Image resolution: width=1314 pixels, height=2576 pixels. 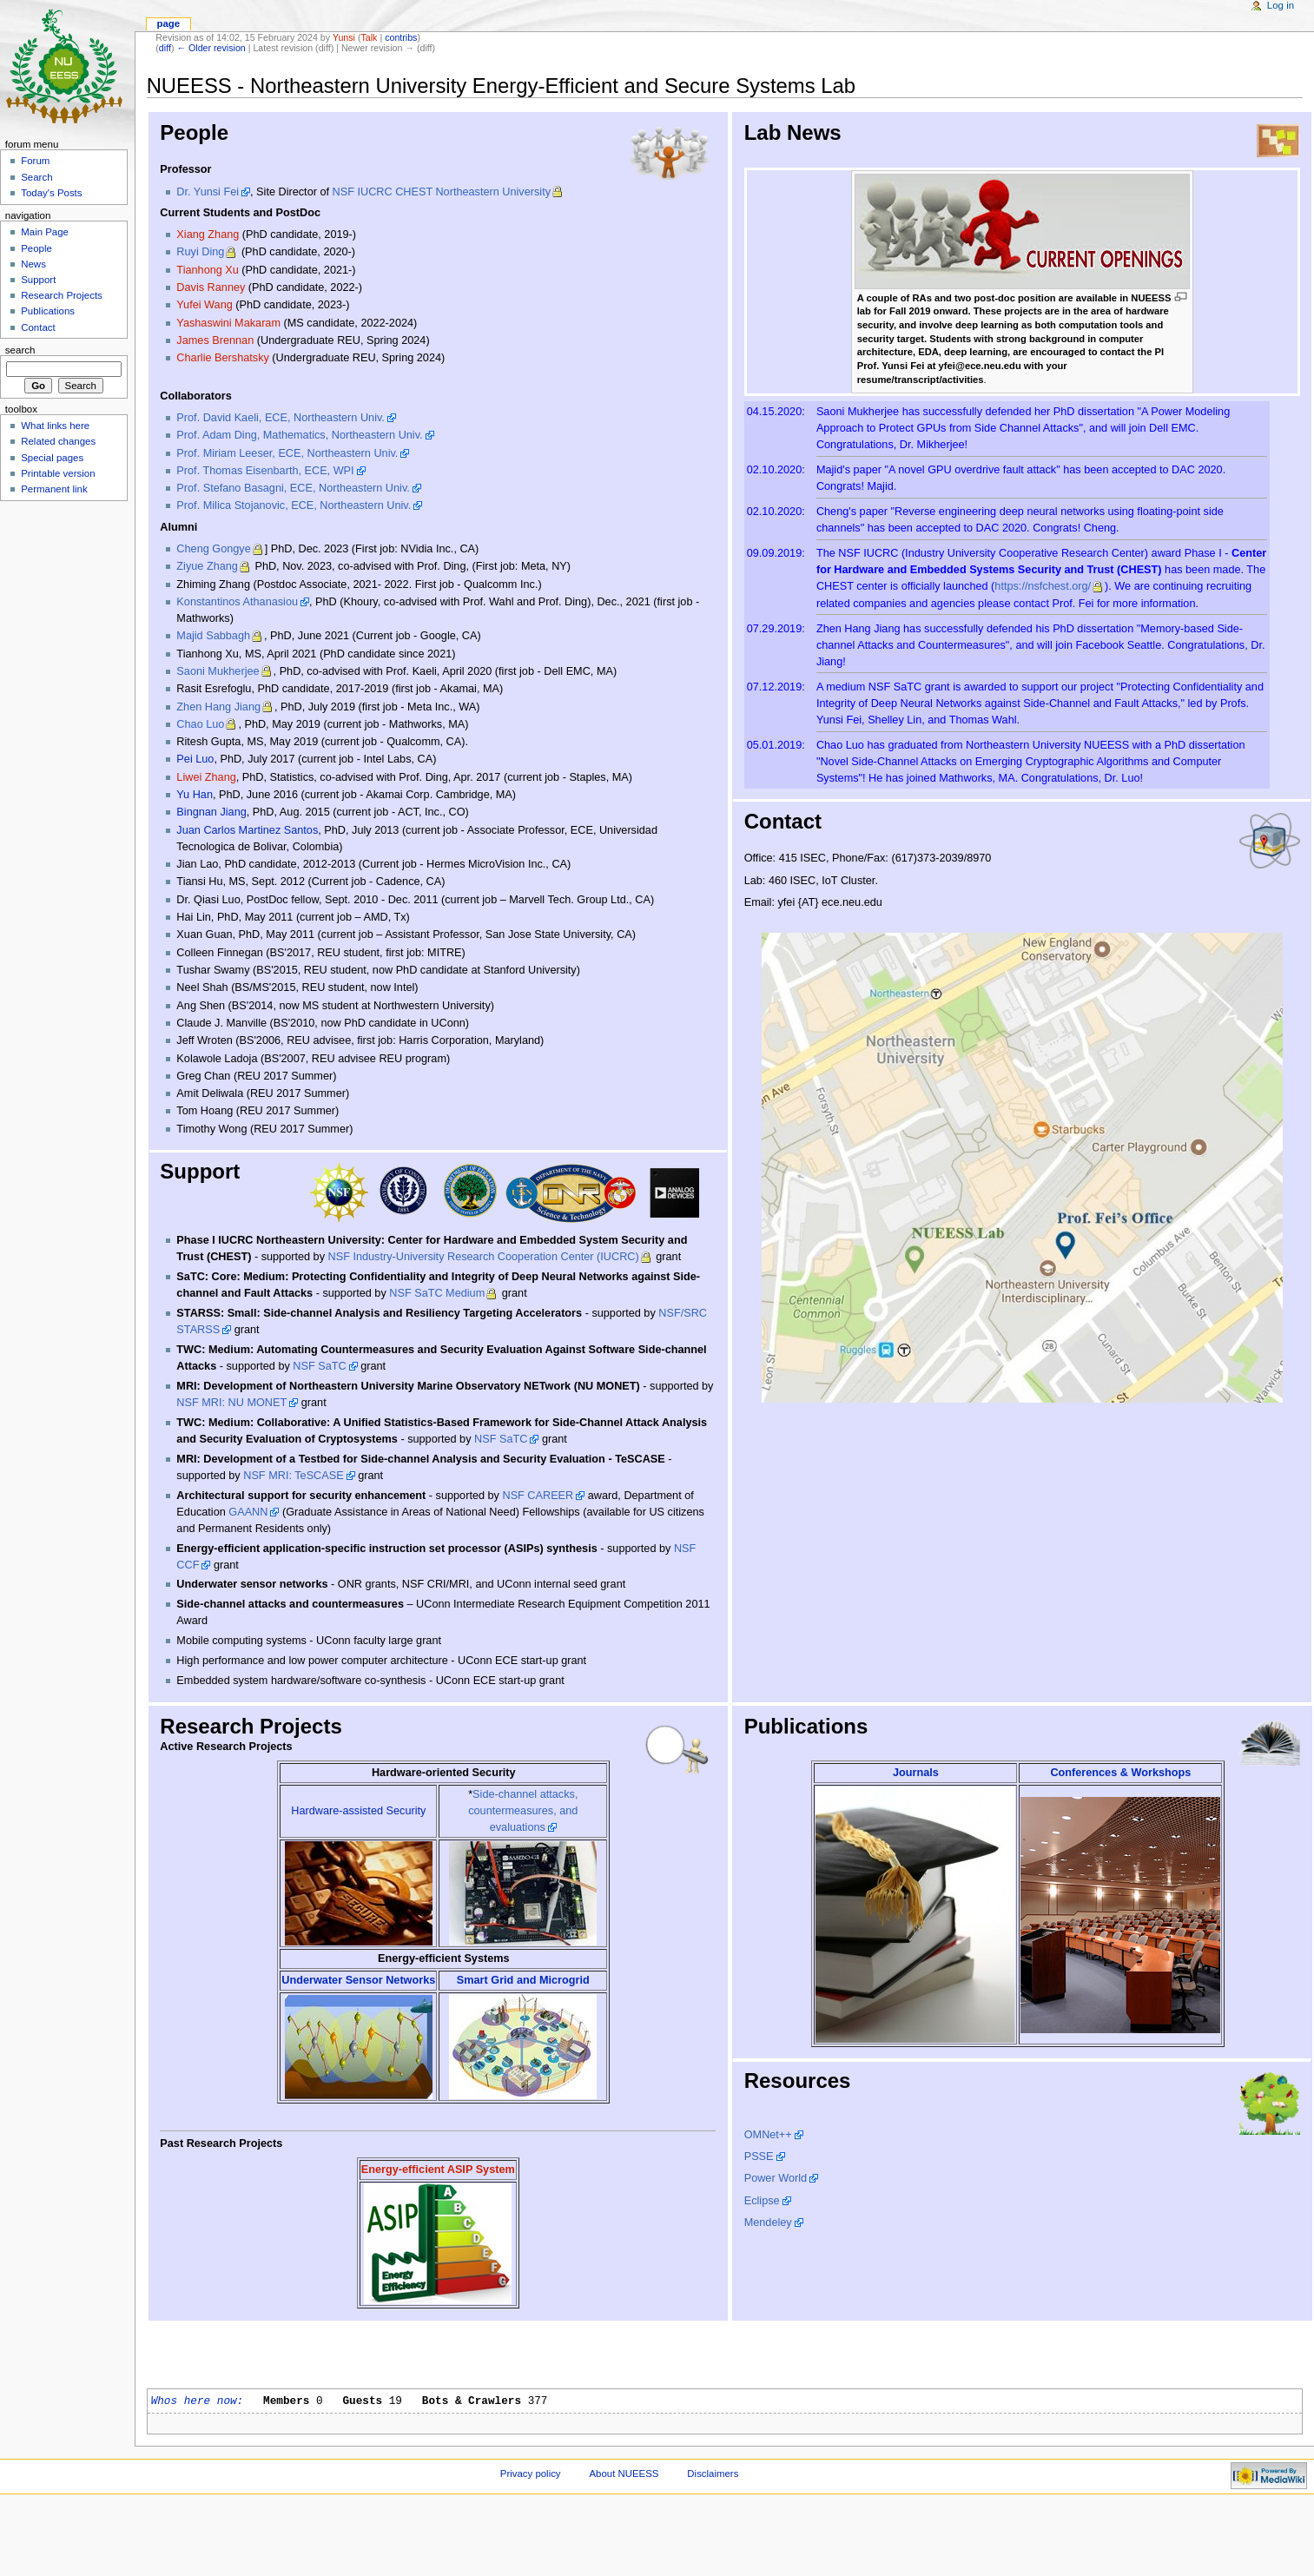 What do you see at coordinates (48, 311) in the screenshot?
I see `Publications` at bounding box center [48, 311].